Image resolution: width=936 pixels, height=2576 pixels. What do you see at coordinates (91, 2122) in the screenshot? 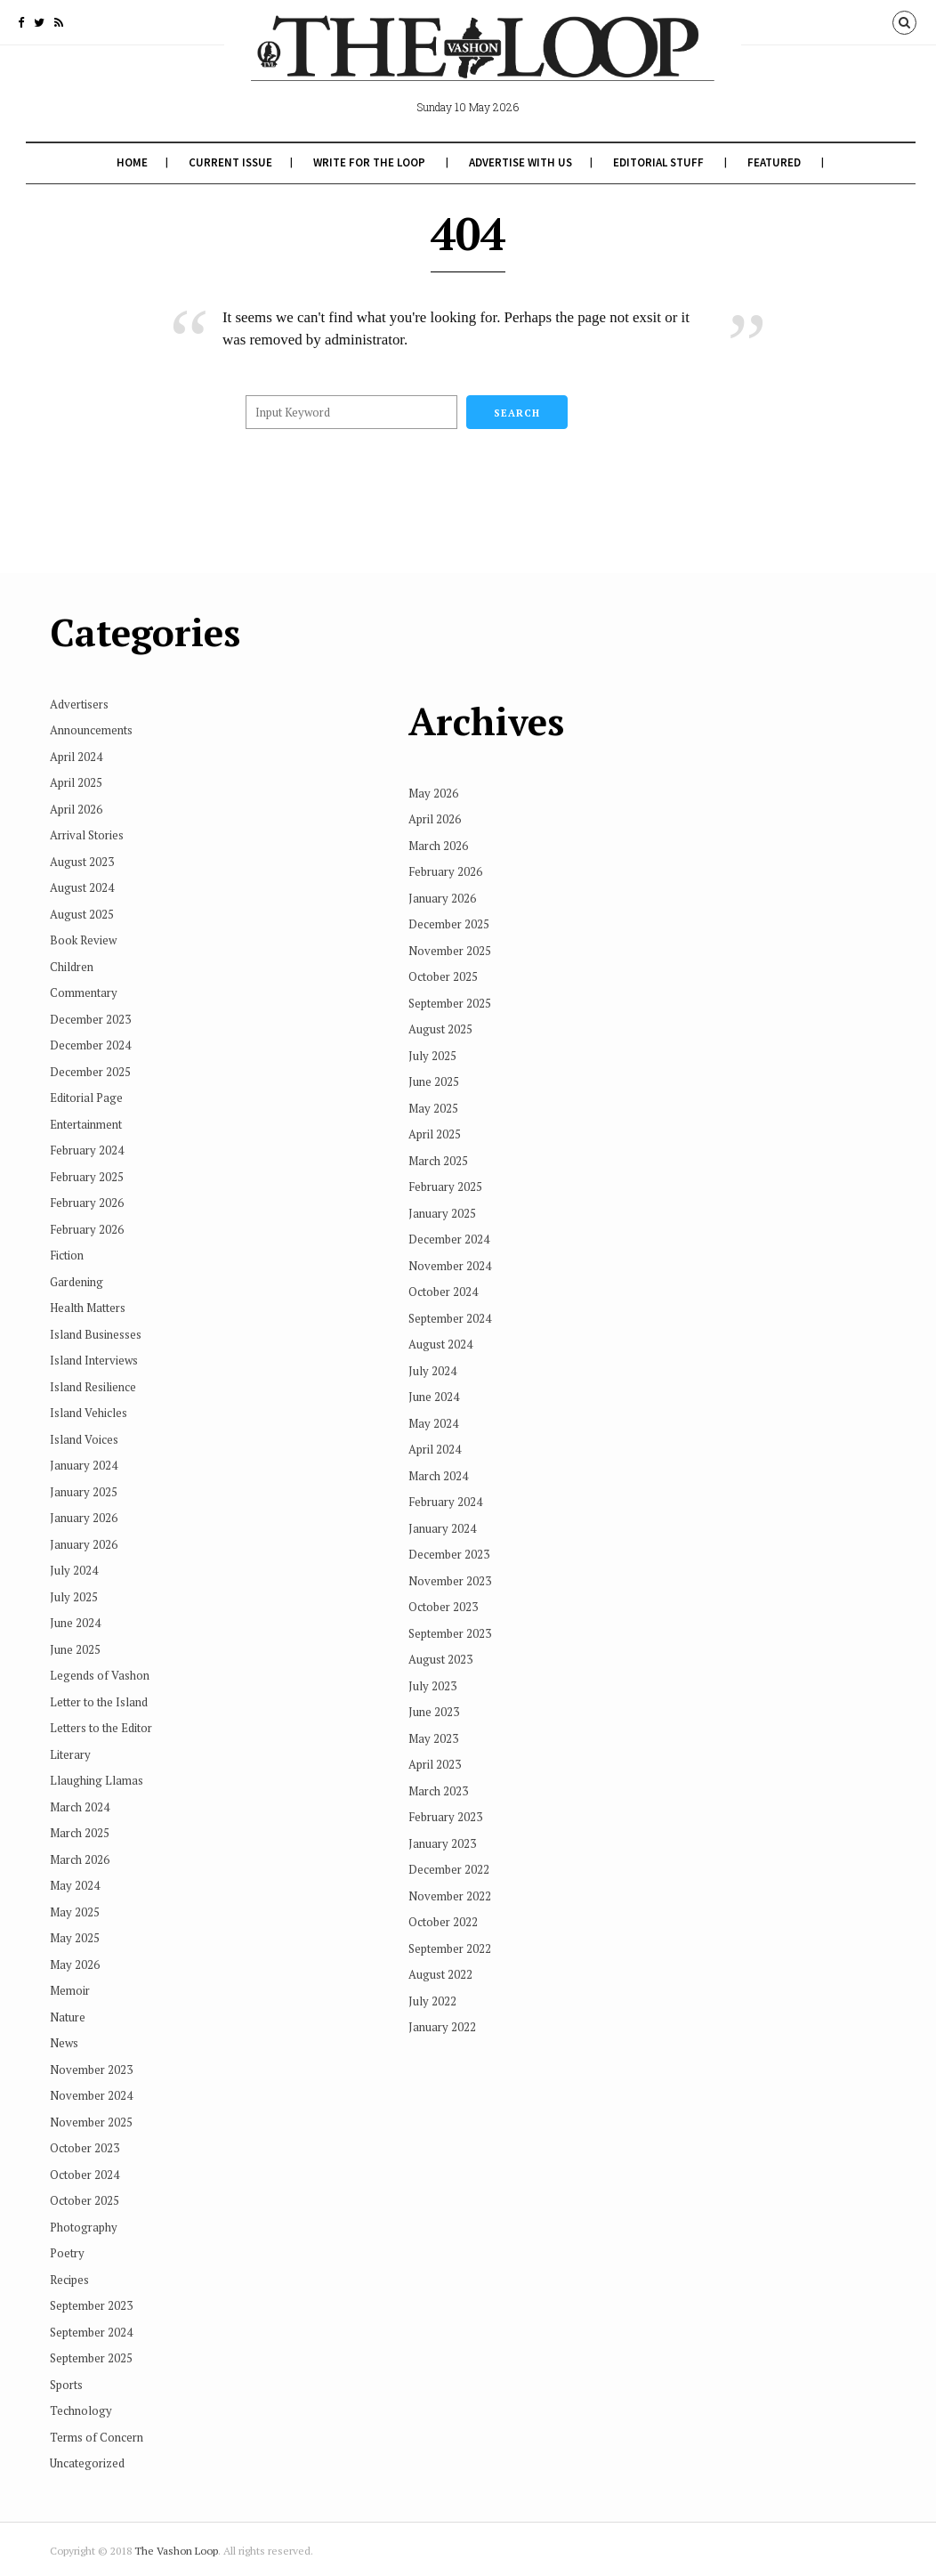
I see `November 2025` at bounding box center [91, 2122].